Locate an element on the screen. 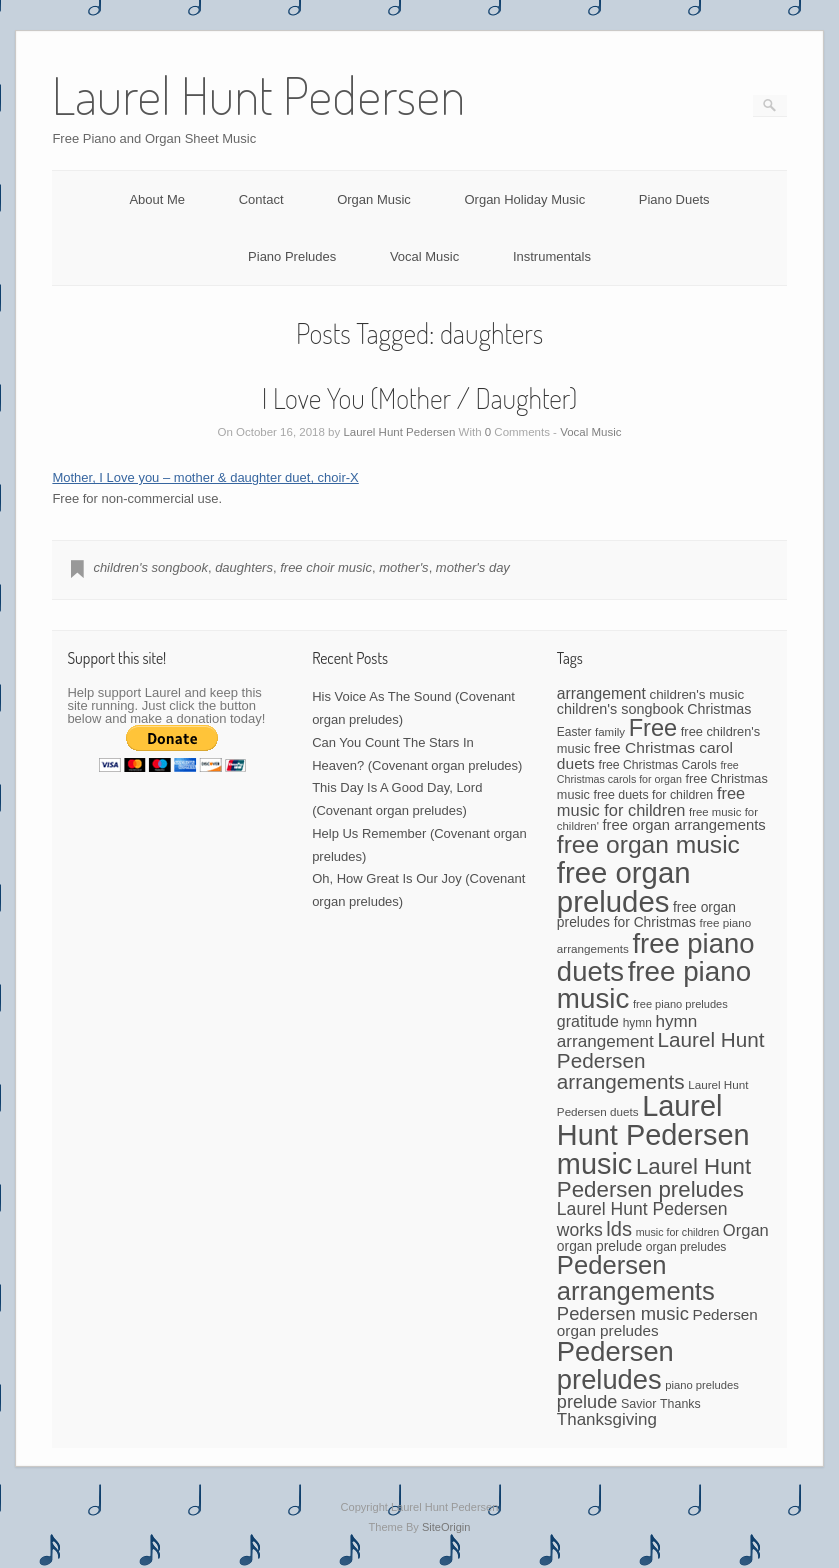  music for children [music for children (34 items)] is located at coordinates (678, 1232).